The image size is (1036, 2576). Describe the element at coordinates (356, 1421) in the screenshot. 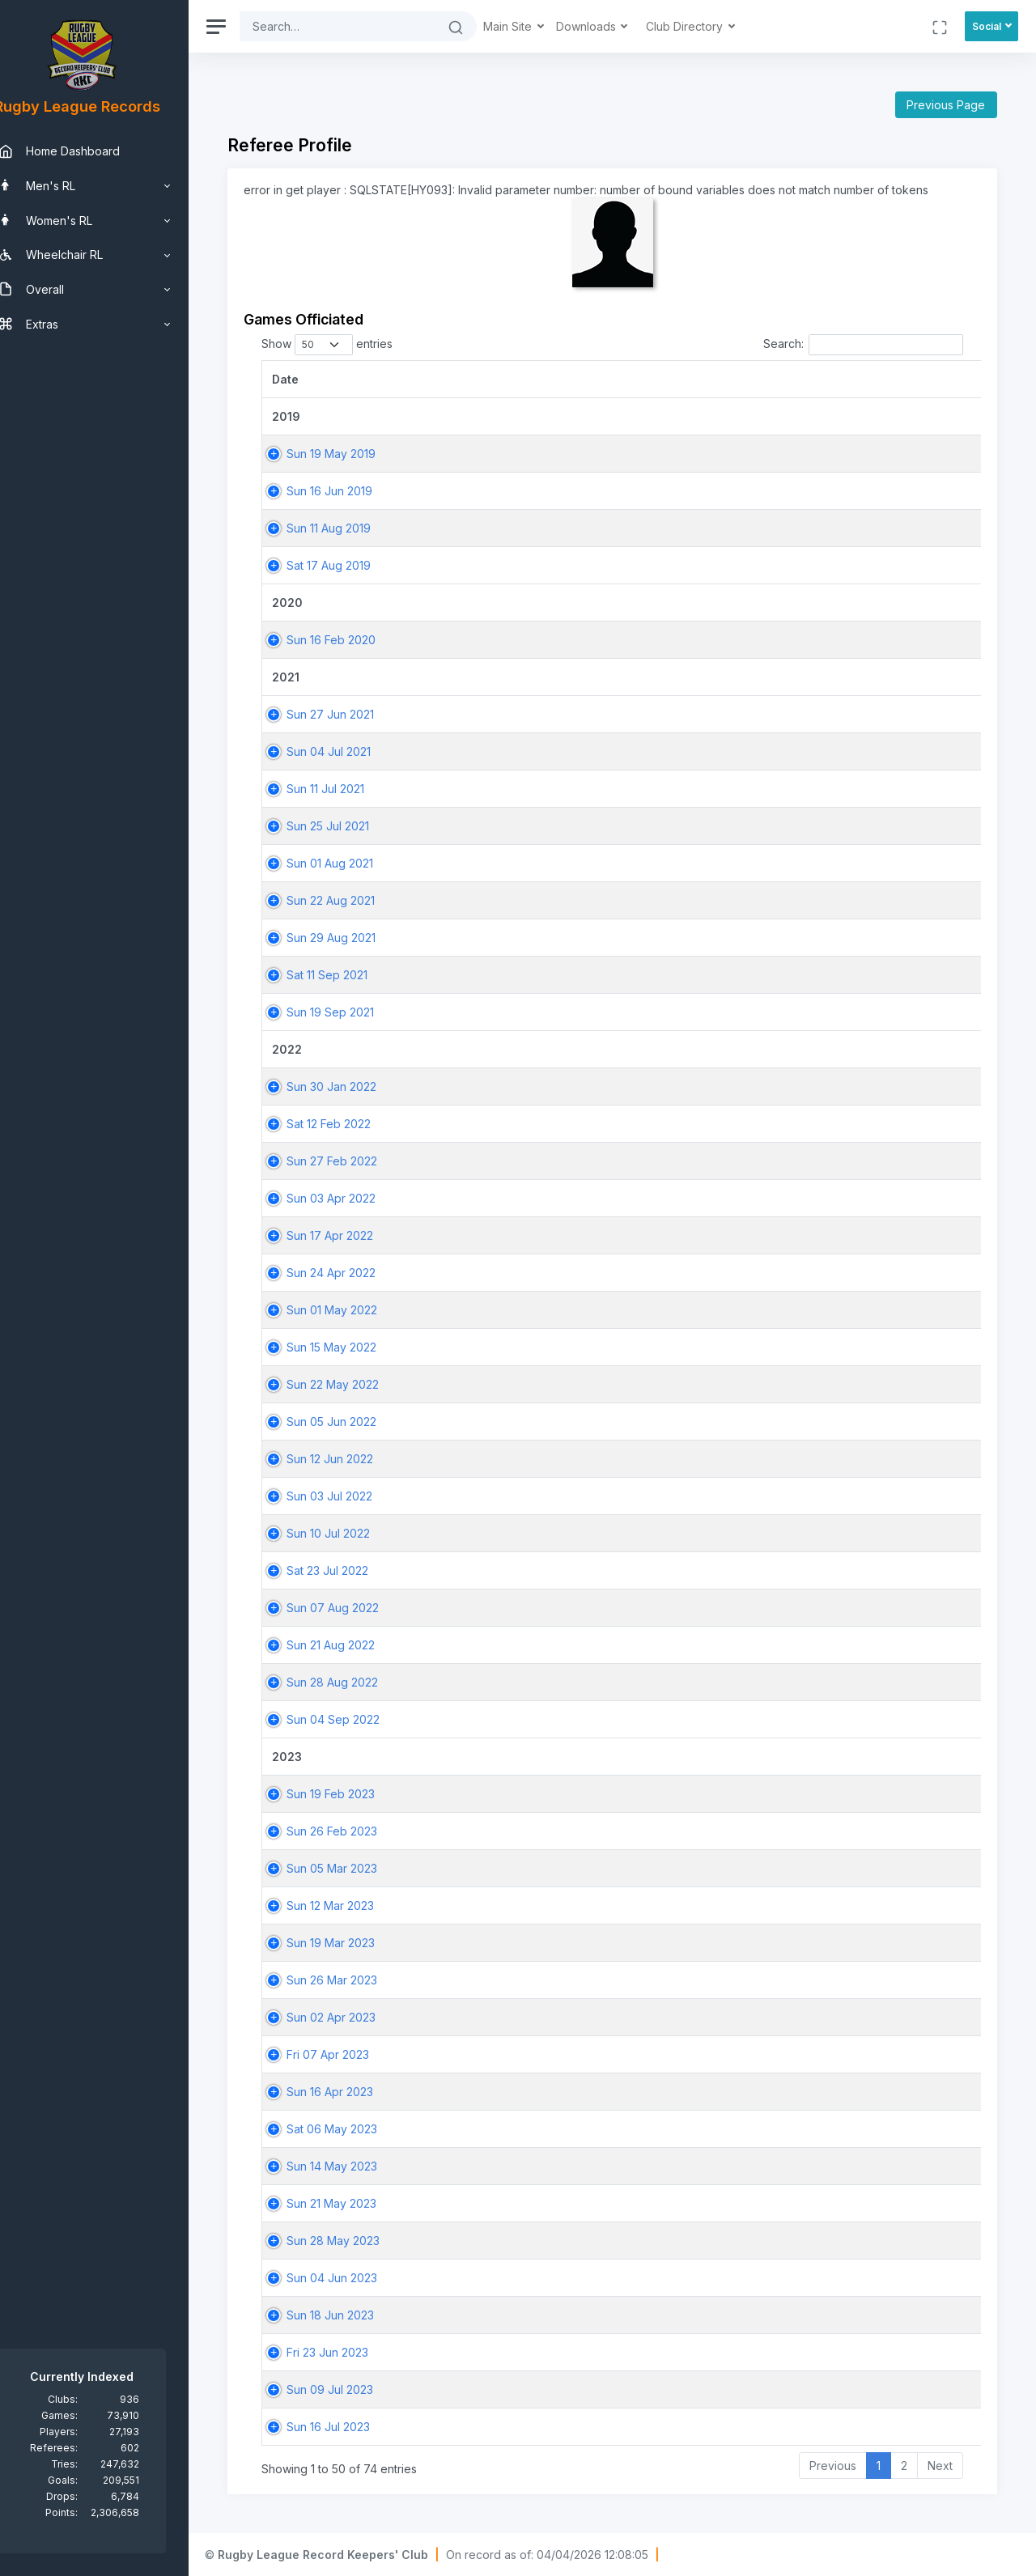

I see `Sun 05 Jun 2022` at that location.